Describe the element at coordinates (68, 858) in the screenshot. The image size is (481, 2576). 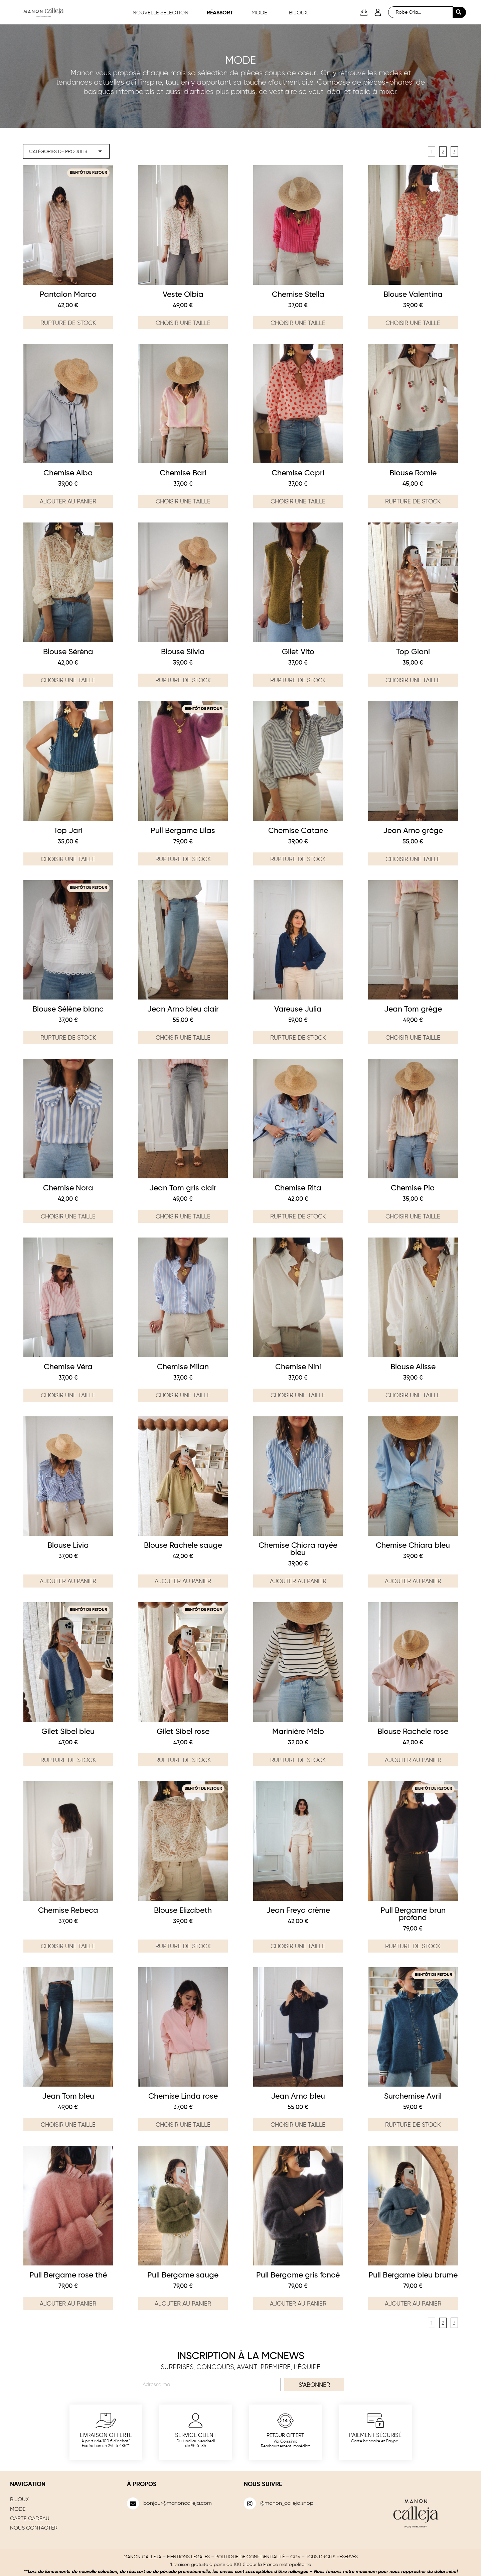
I see `Choisir une taille [Sélectionner les options pour “Top Jari”]` at that location.